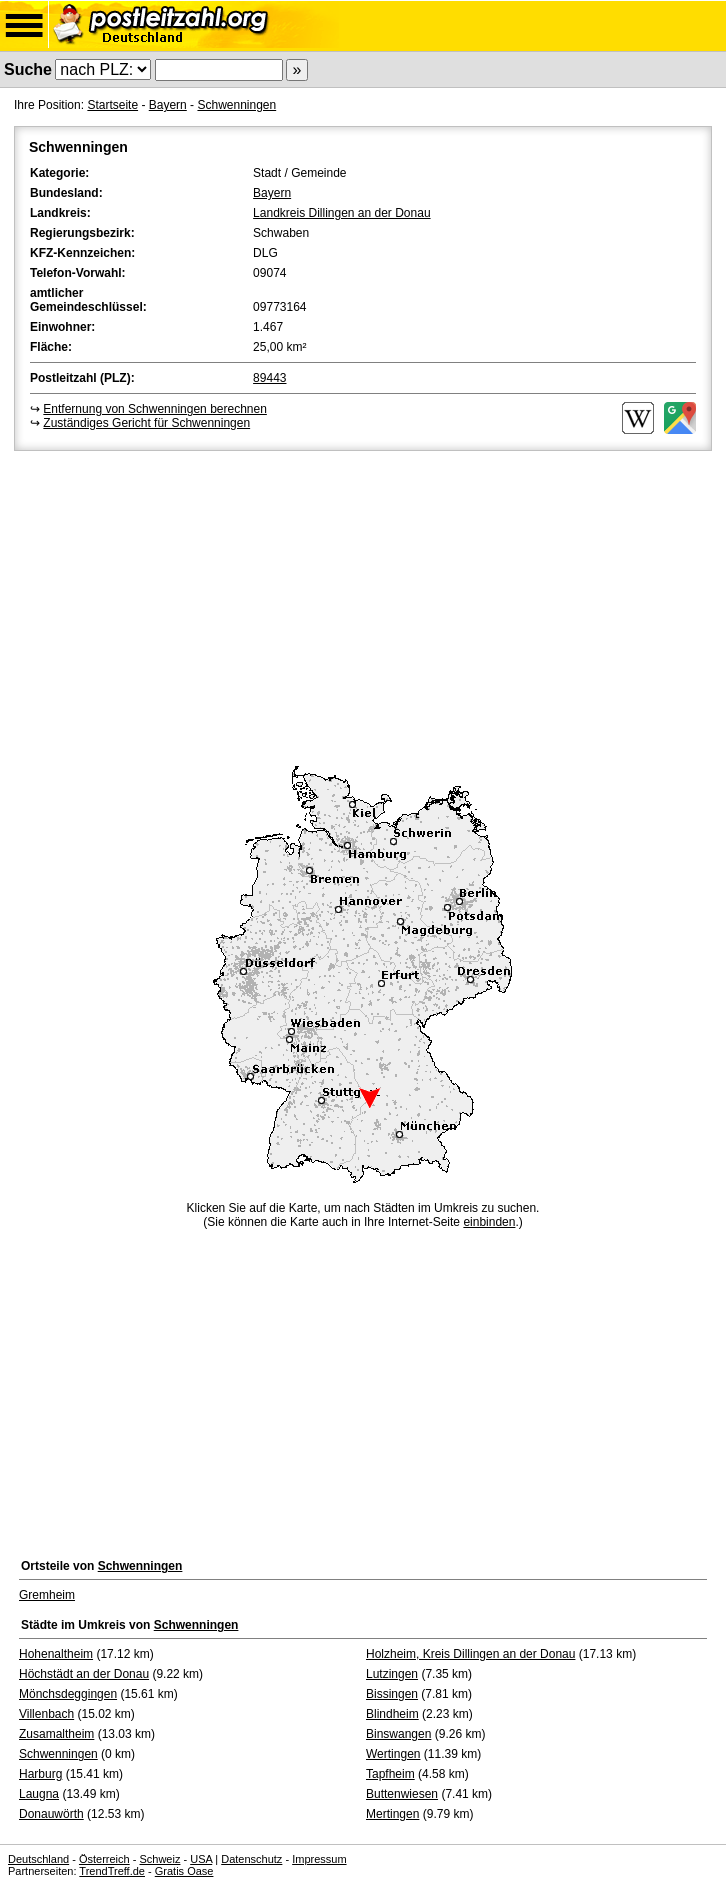  I want to click on Villenbach, so click(46, 1714).